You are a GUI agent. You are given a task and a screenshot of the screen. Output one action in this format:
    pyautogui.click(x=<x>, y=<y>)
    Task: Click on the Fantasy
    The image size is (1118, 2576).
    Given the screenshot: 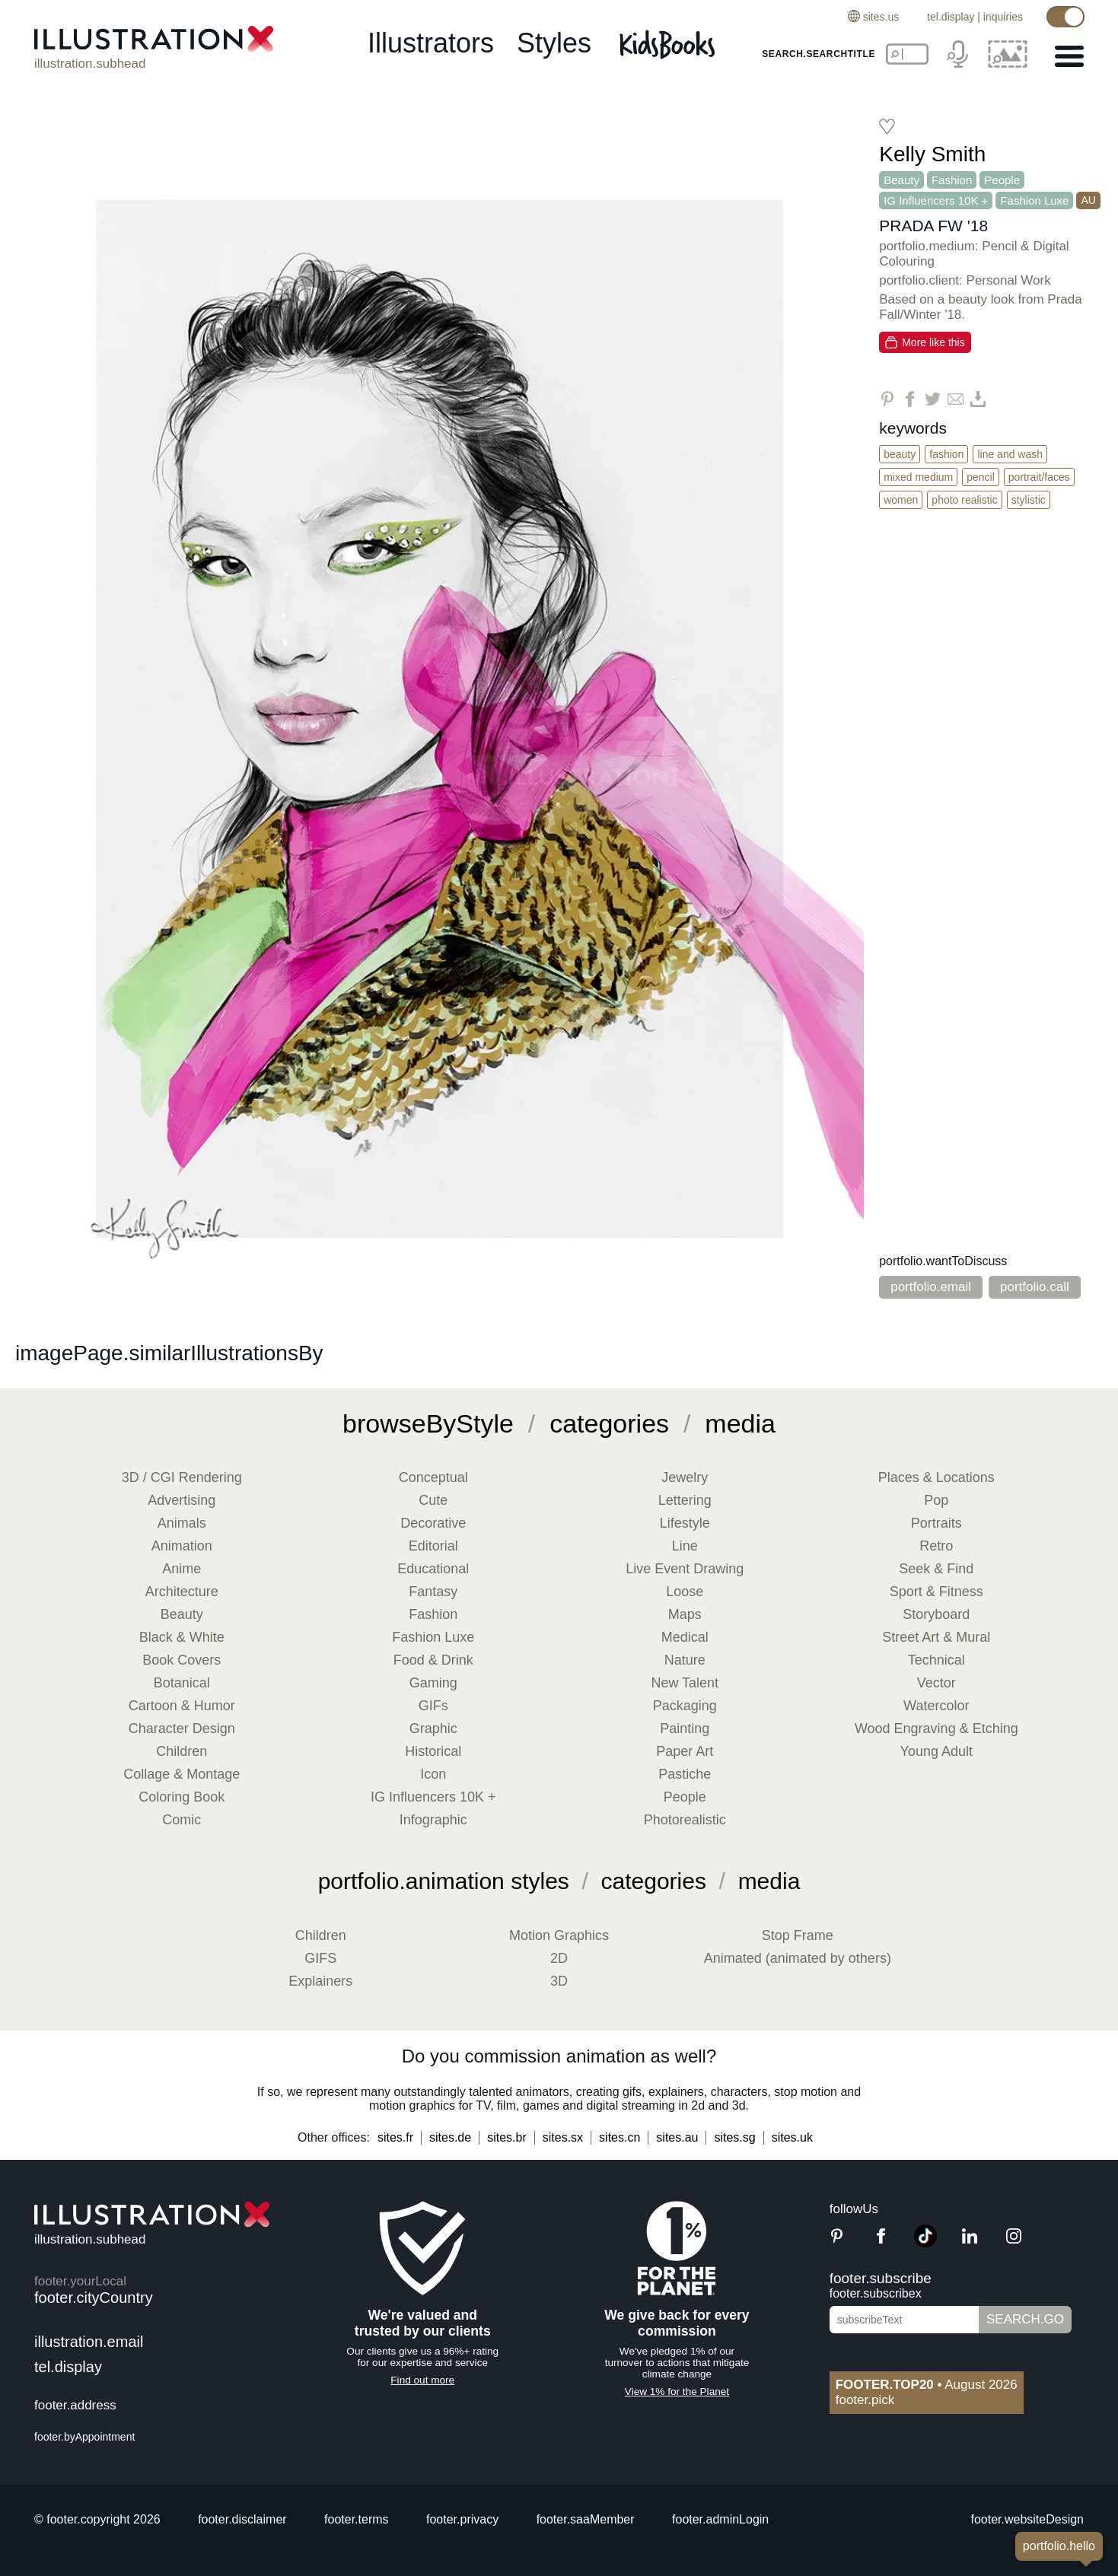 What is the action you would take?
    pyautogui.click(x=433, y=1591)
    